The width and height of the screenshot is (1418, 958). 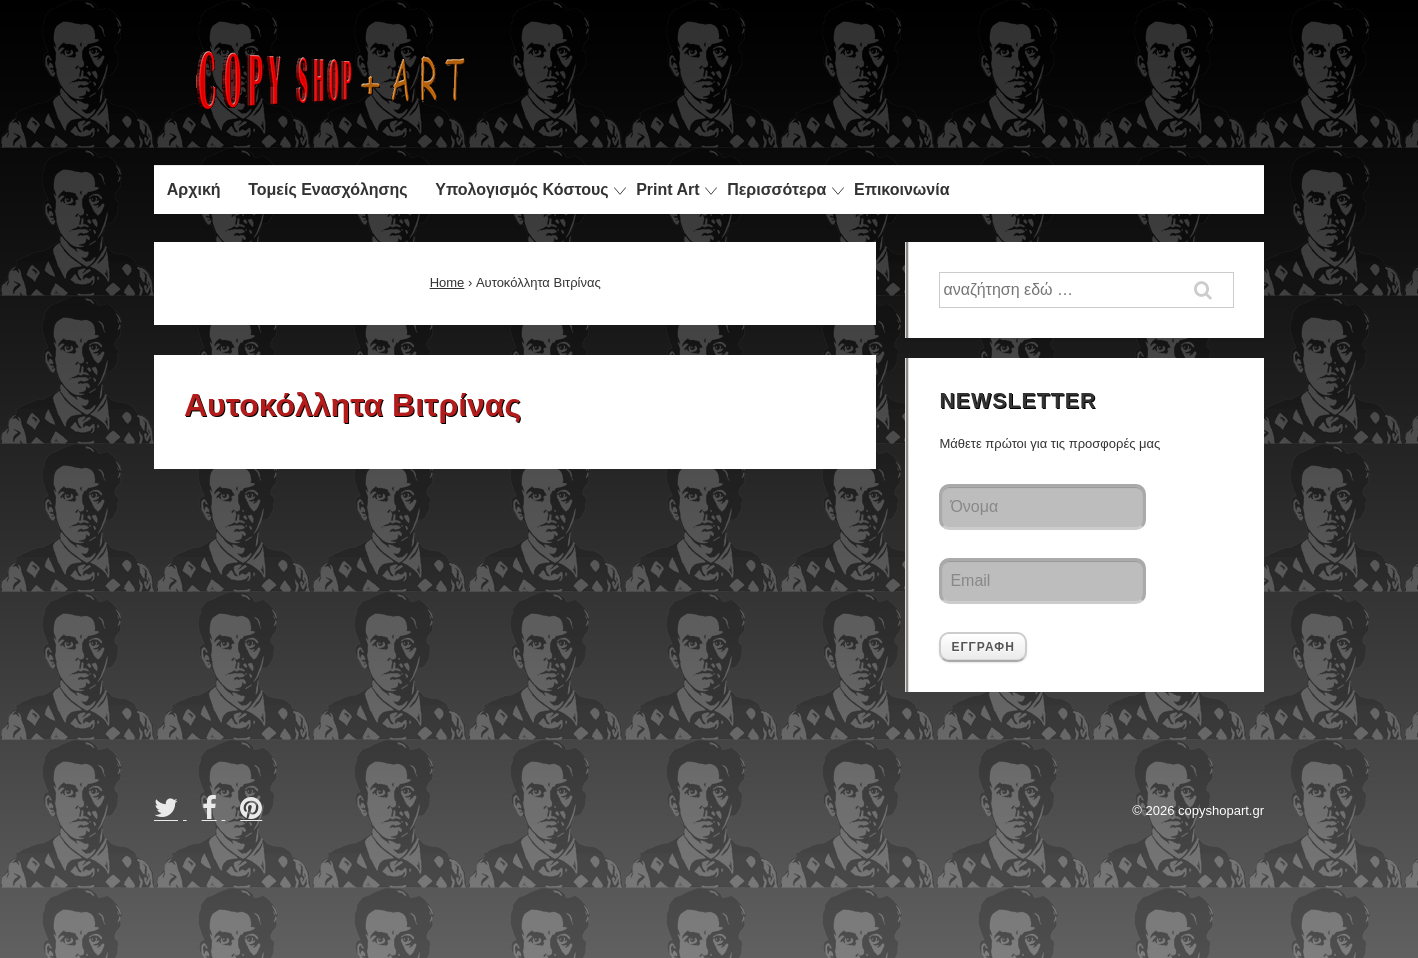 What do you see at coordinates (194, 189) in the screenshot?
I see `Αρχική` at bounding box center [194, 189].